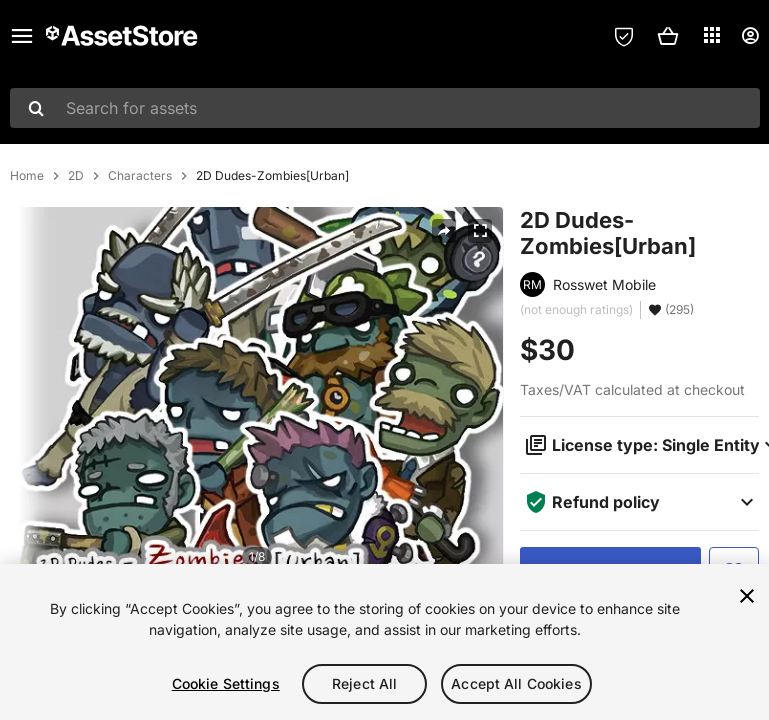 The width and height of the screenshot is (769, 720). Describe the element at coordinates (668, 36) in the screenshot. I see `[button]` at that location.